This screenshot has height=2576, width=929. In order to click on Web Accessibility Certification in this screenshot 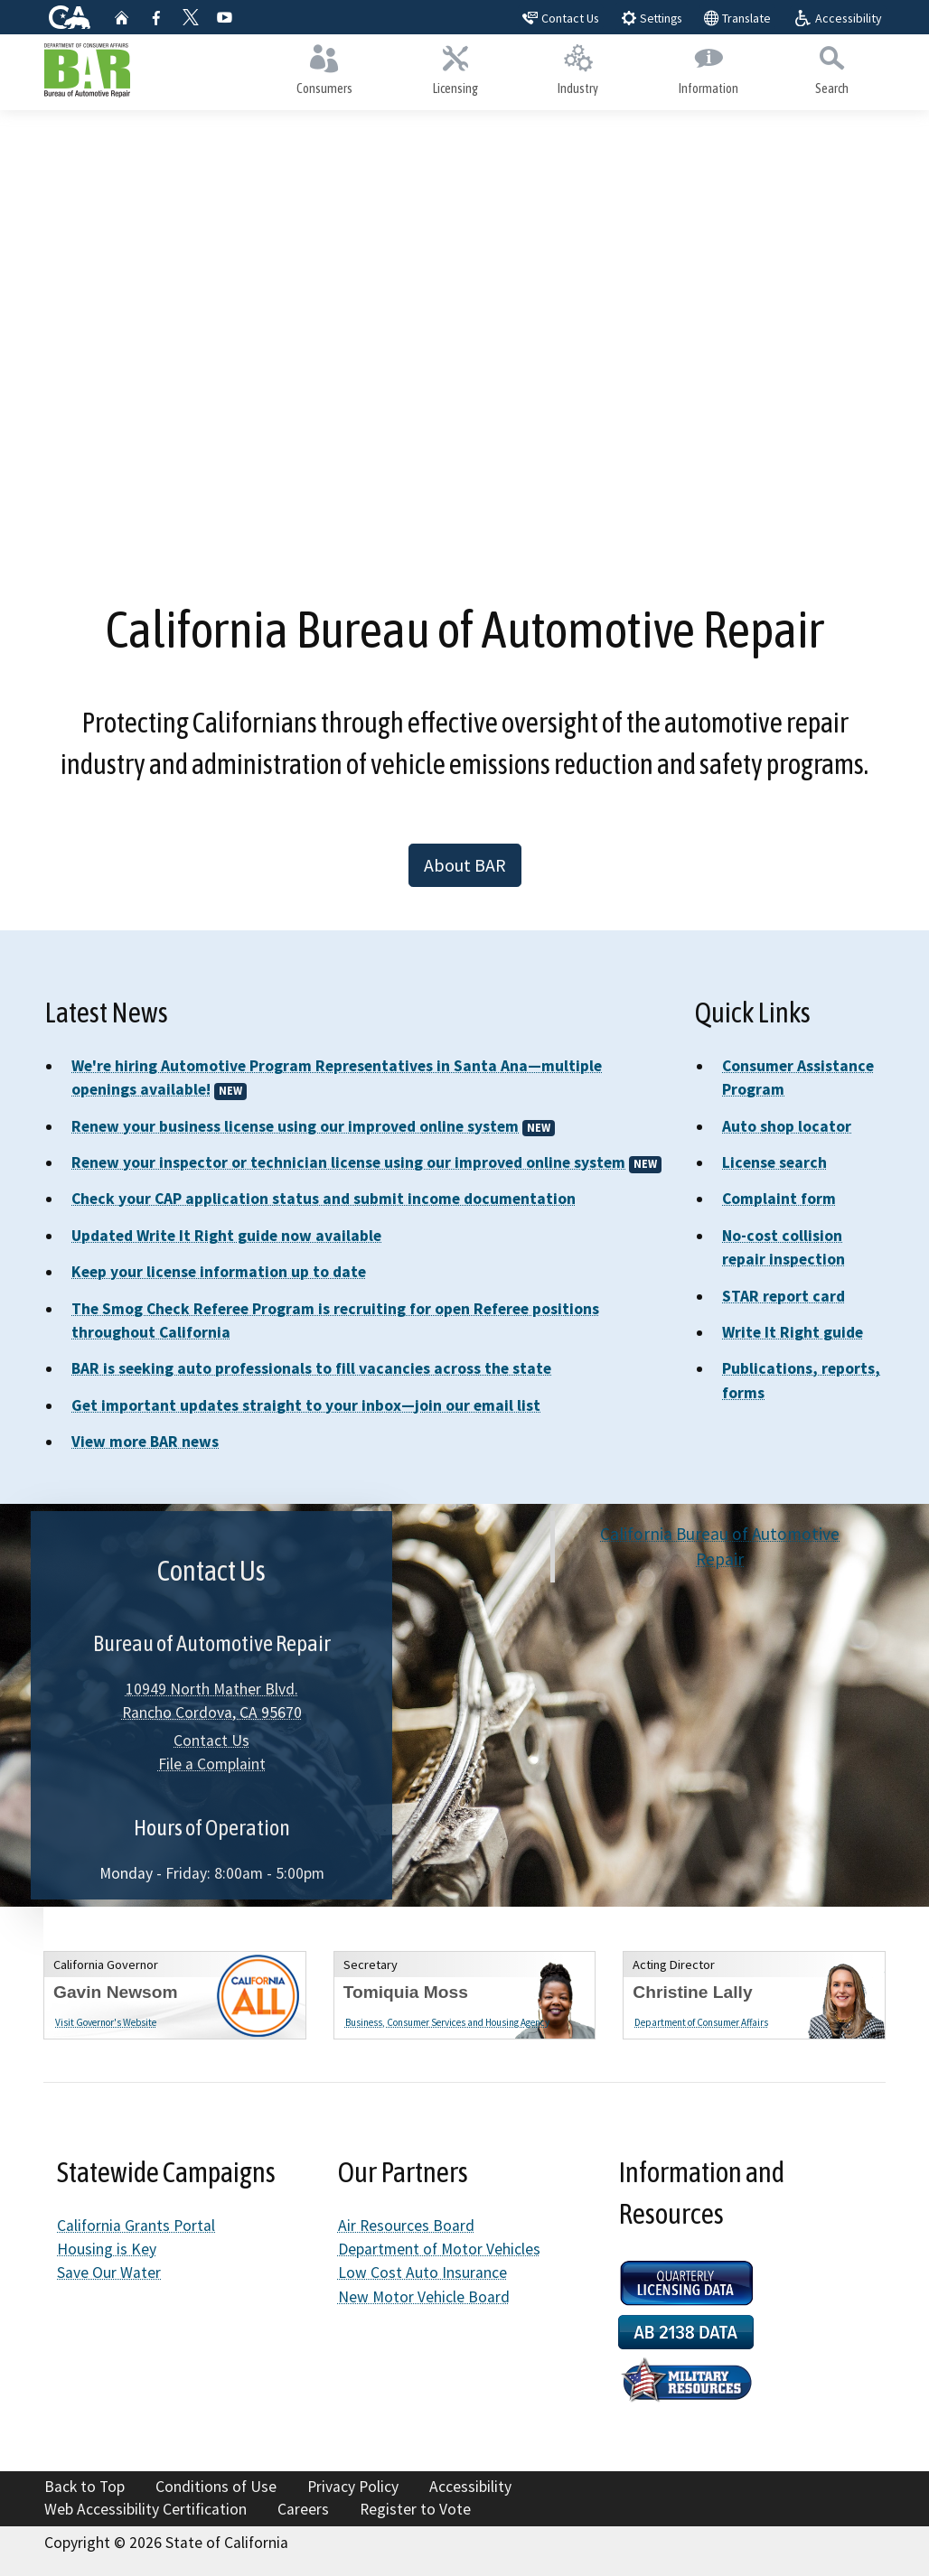, I will do `click(145, 2509)`.